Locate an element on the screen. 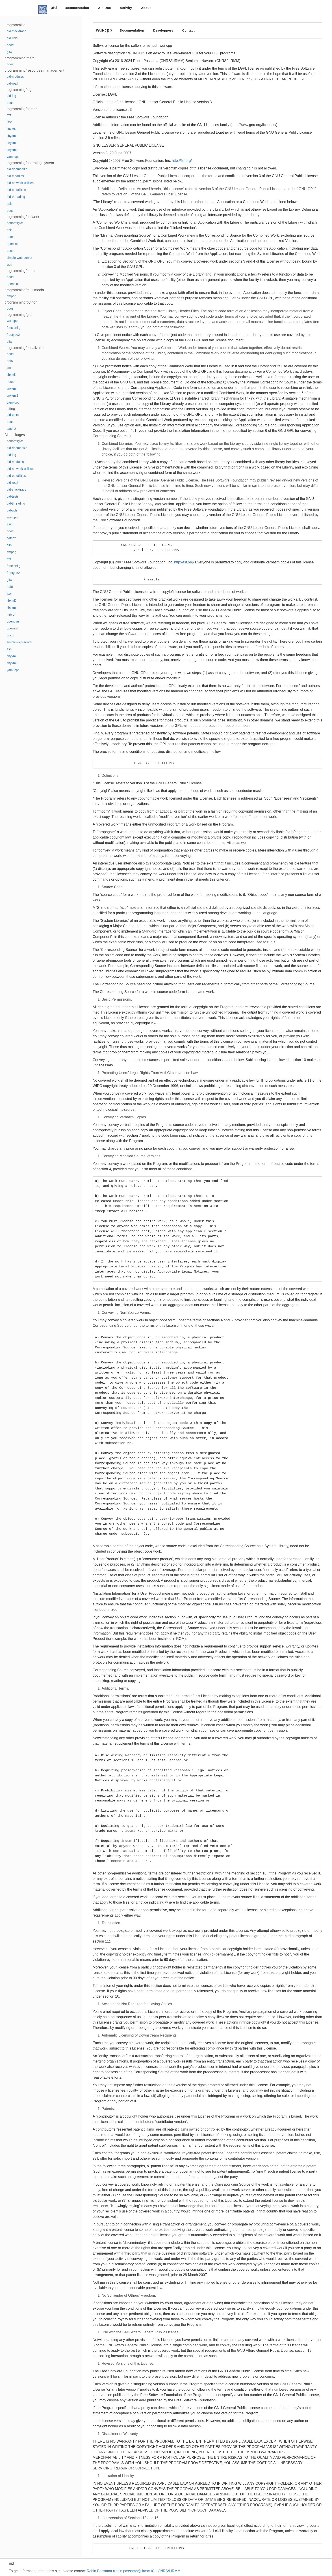 Image resolution: width=332 pixels, height=2576 pixels. openssl is located at coordinates (12, 244).